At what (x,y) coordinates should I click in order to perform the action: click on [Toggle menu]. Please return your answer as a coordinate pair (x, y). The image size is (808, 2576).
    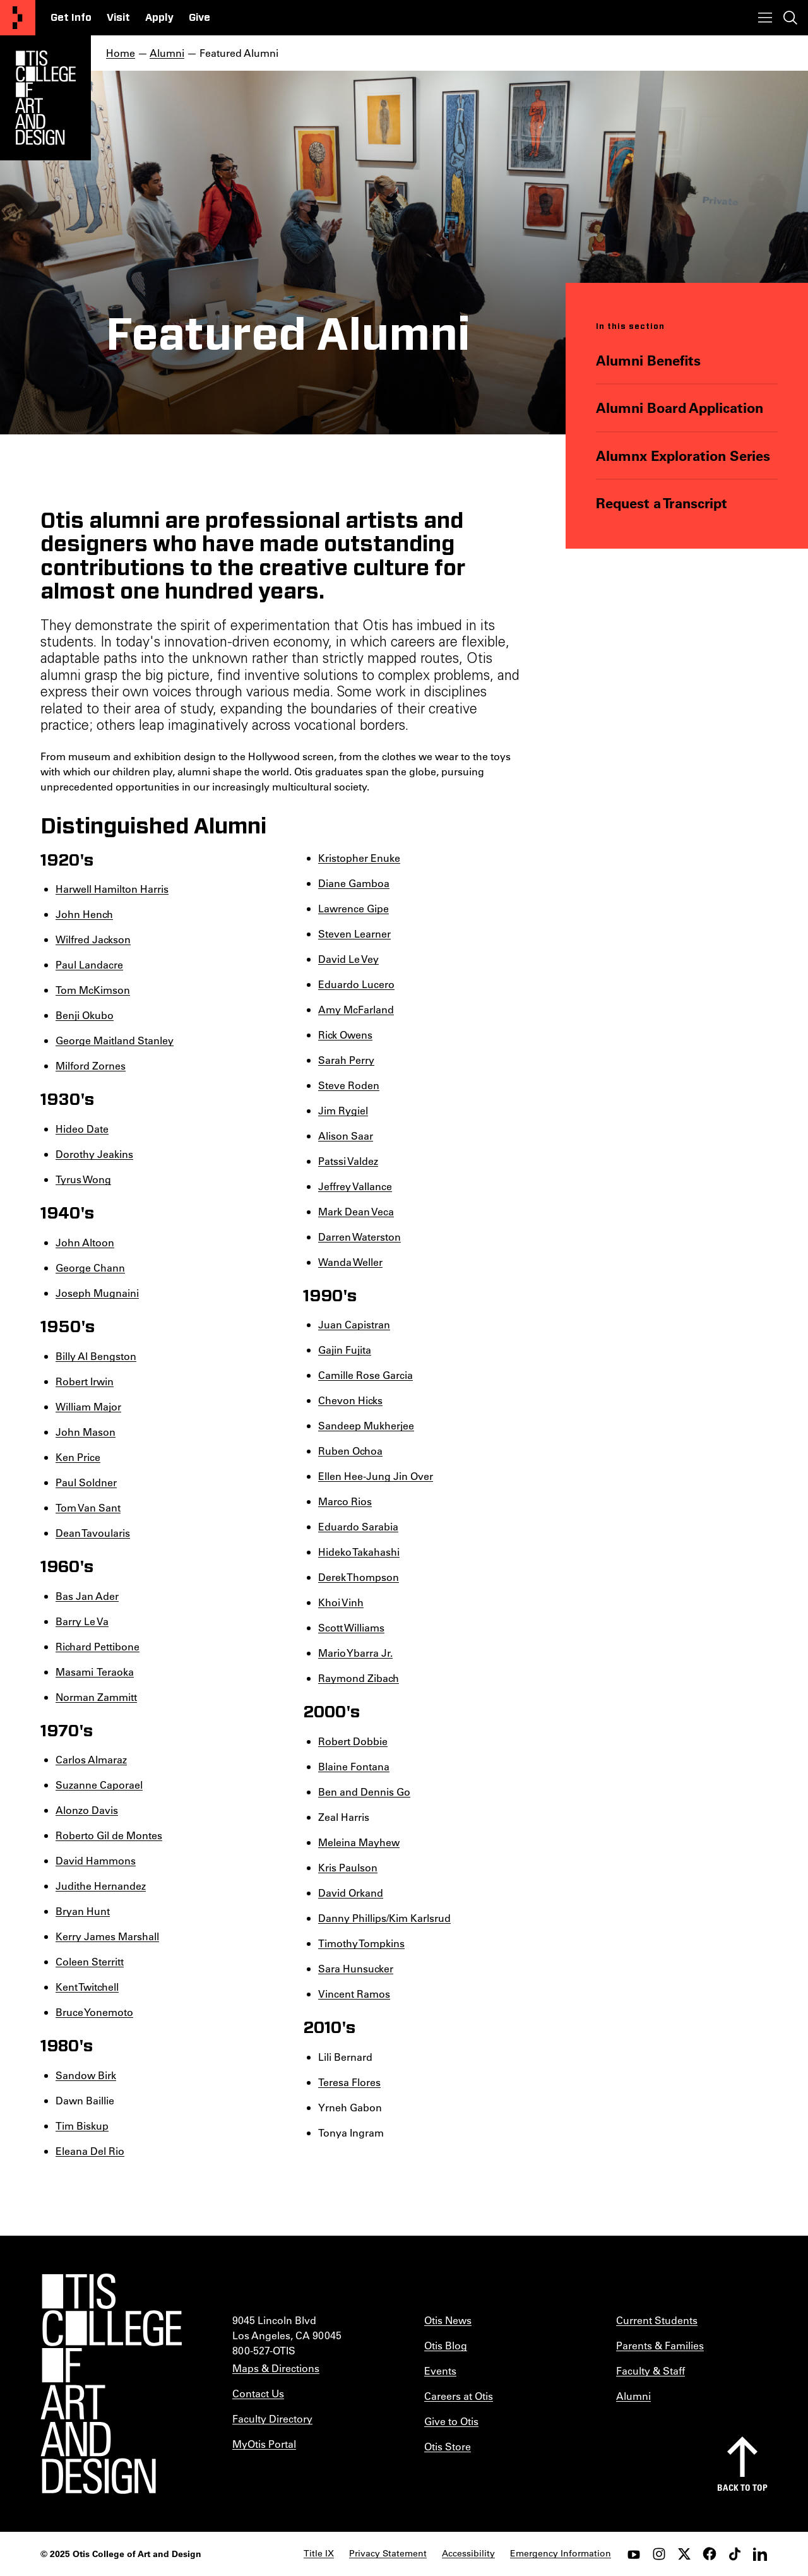
    Looking at the image, I should click on (765, 17).